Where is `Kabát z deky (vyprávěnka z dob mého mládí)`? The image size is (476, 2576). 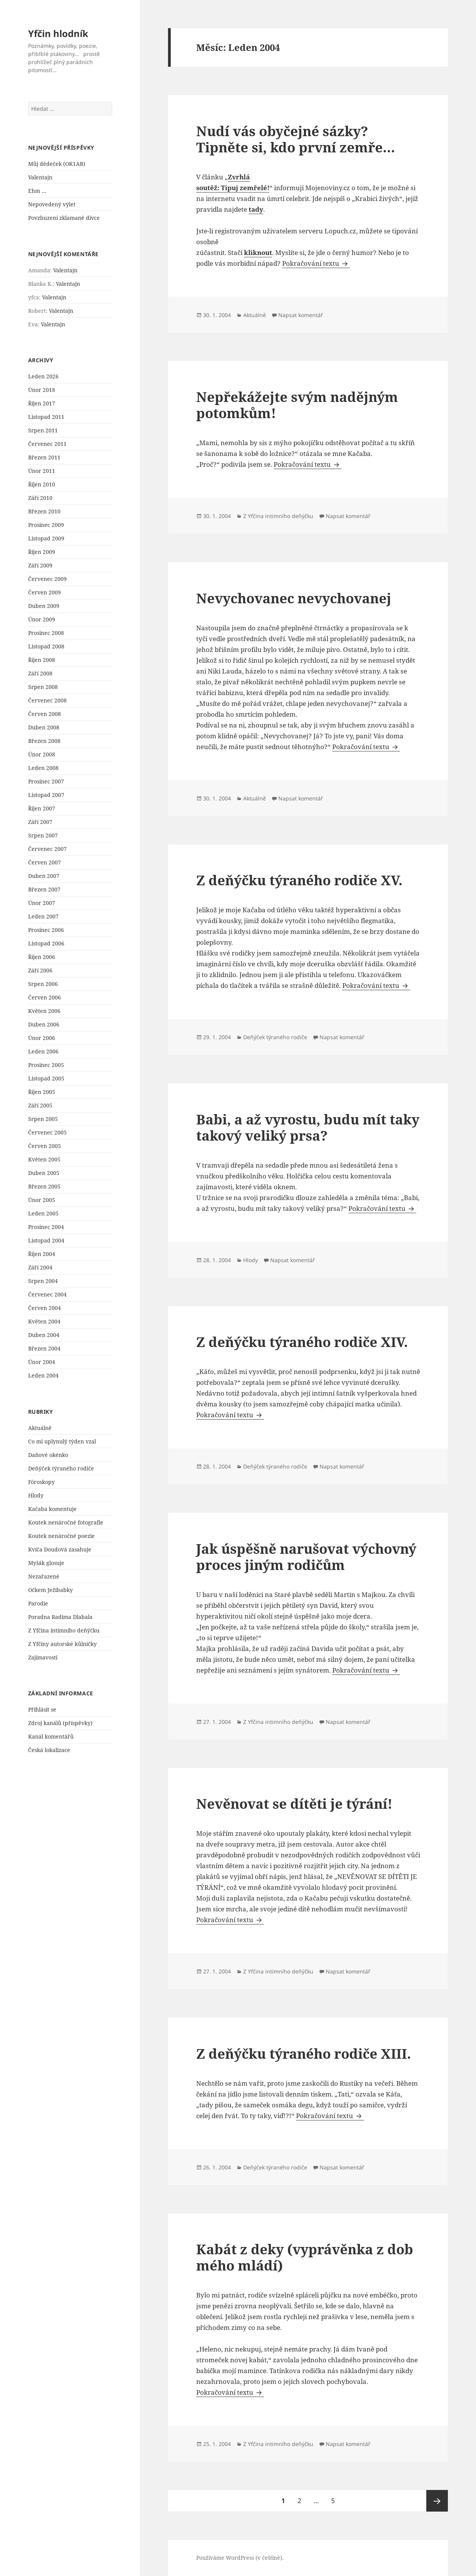
Kabát z deky (vyprávěnka z dob mého mládí) is located at coordinates (304, 2257).